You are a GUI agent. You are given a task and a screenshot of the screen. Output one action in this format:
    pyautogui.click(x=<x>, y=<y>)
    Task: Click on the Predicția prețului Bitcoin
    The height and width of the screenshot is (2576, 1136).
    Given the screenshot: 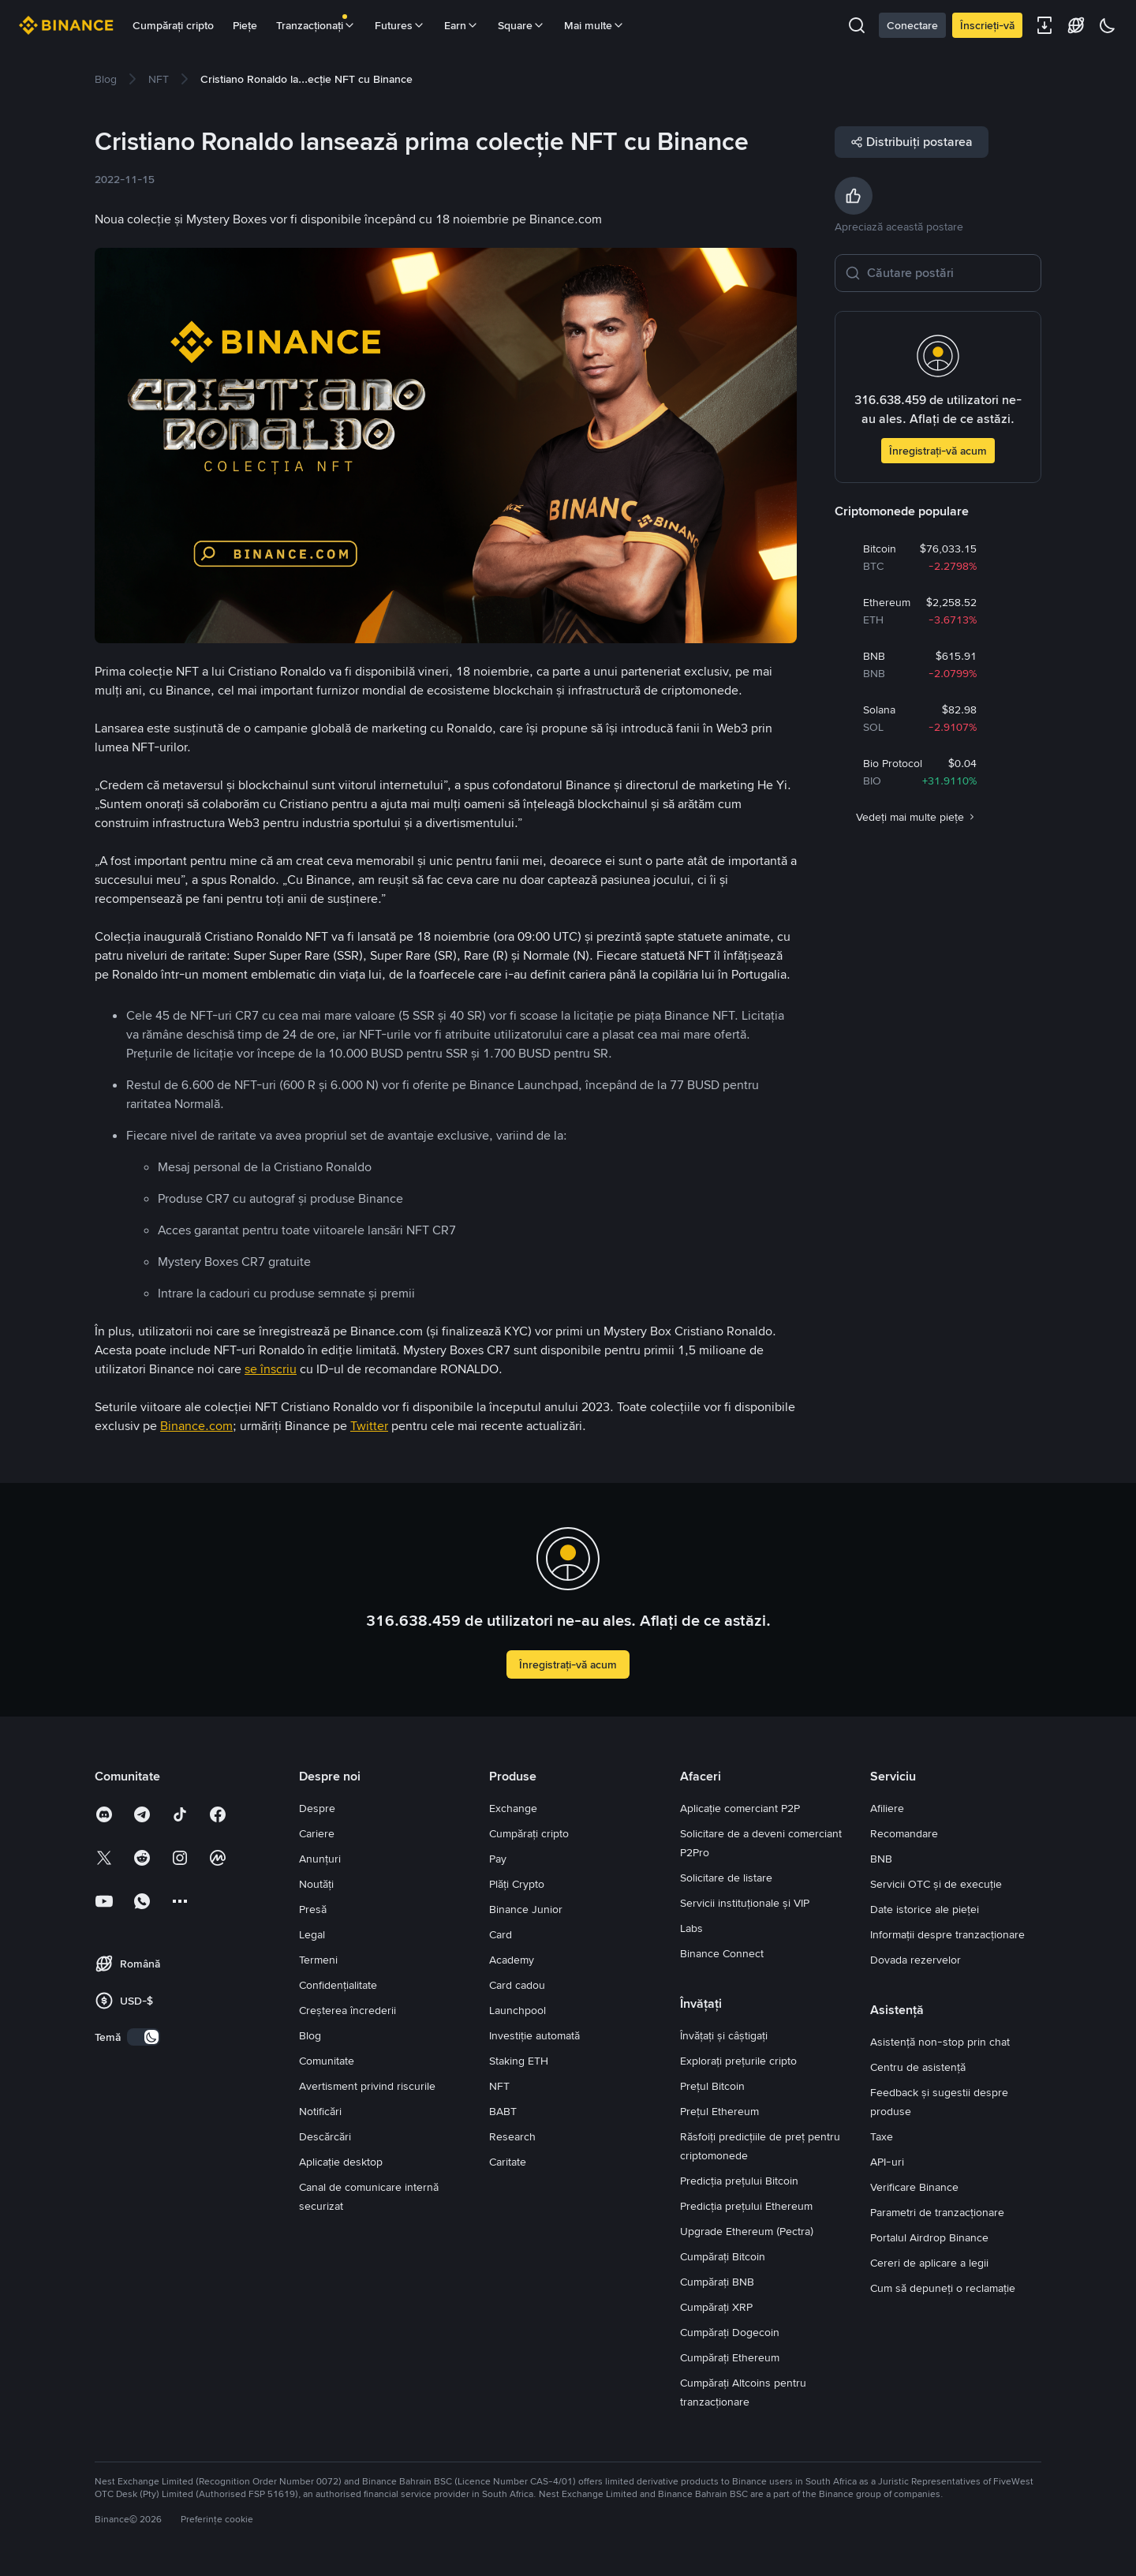 What is the action you would take?
    pyautogui.click(x=739, y=2181)
    